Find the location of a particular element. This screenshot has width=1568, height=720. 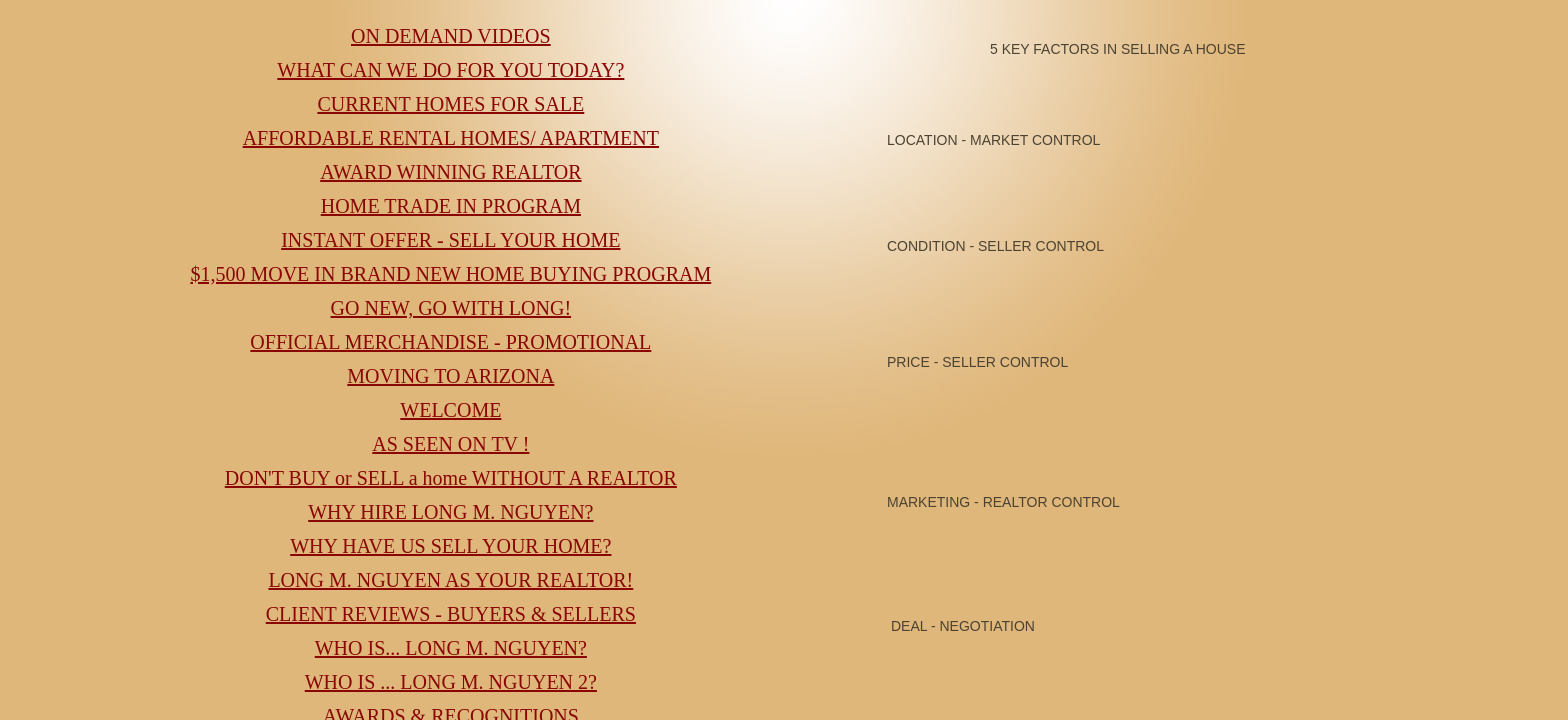

WELCOME is located at coordinates (450, 410).